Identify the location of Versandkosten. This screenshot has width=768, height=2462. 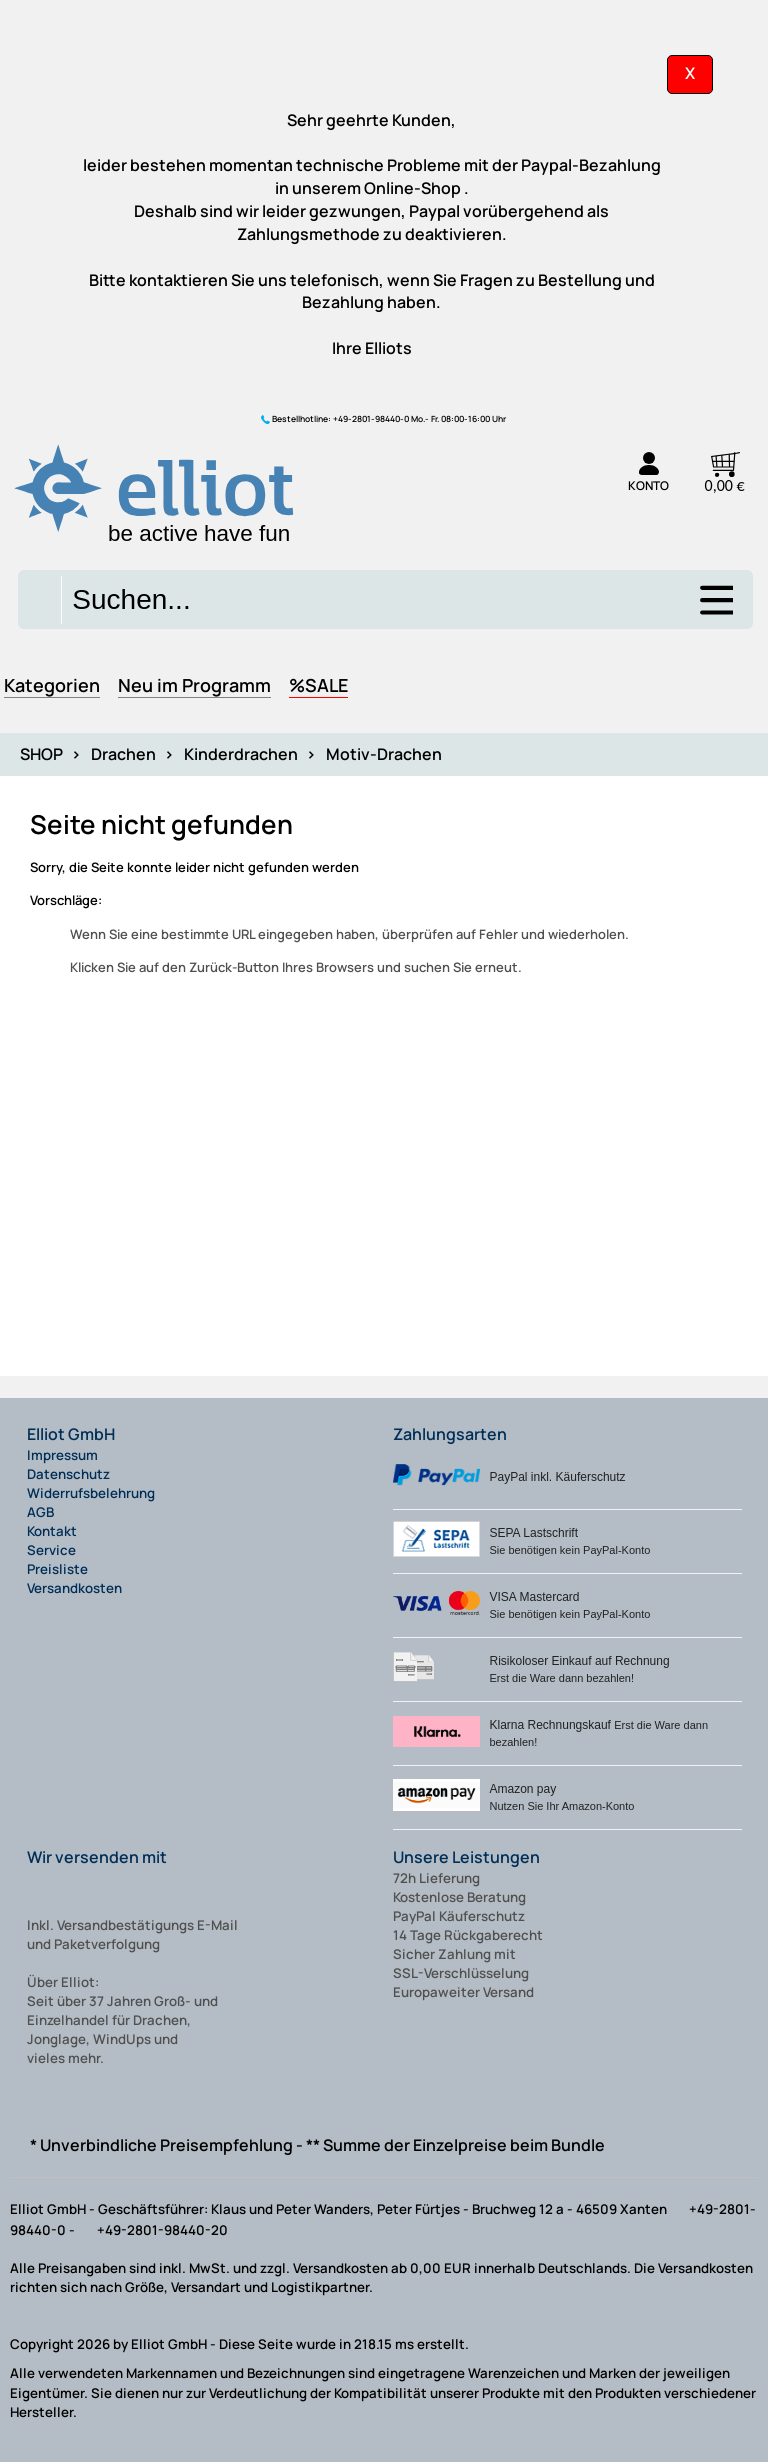
(74, 1588).